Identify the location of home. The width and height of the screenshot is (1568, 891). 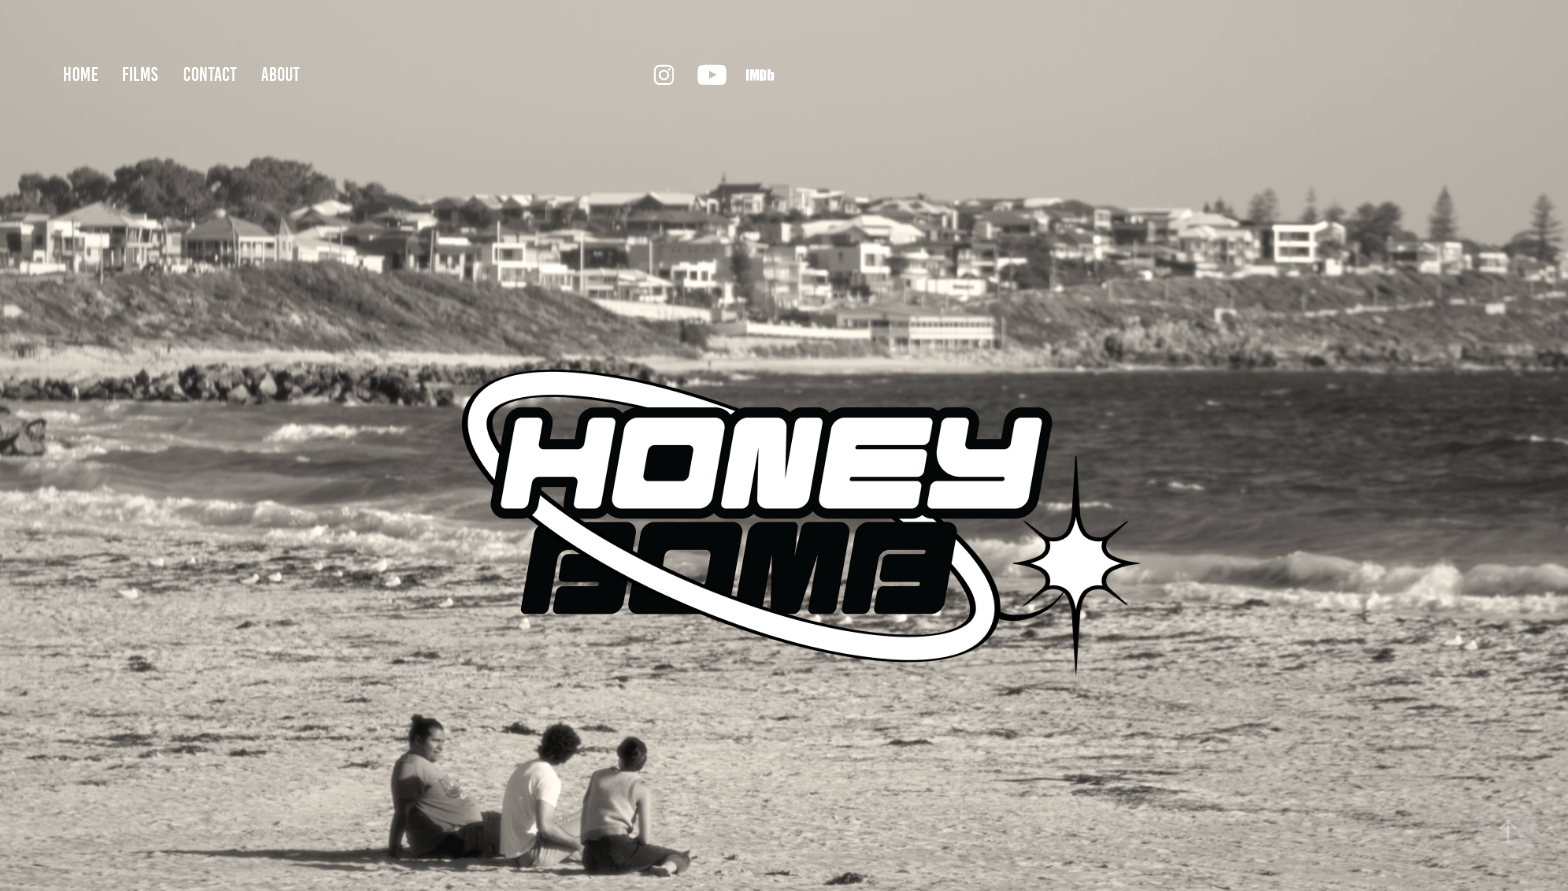
(80, 74).